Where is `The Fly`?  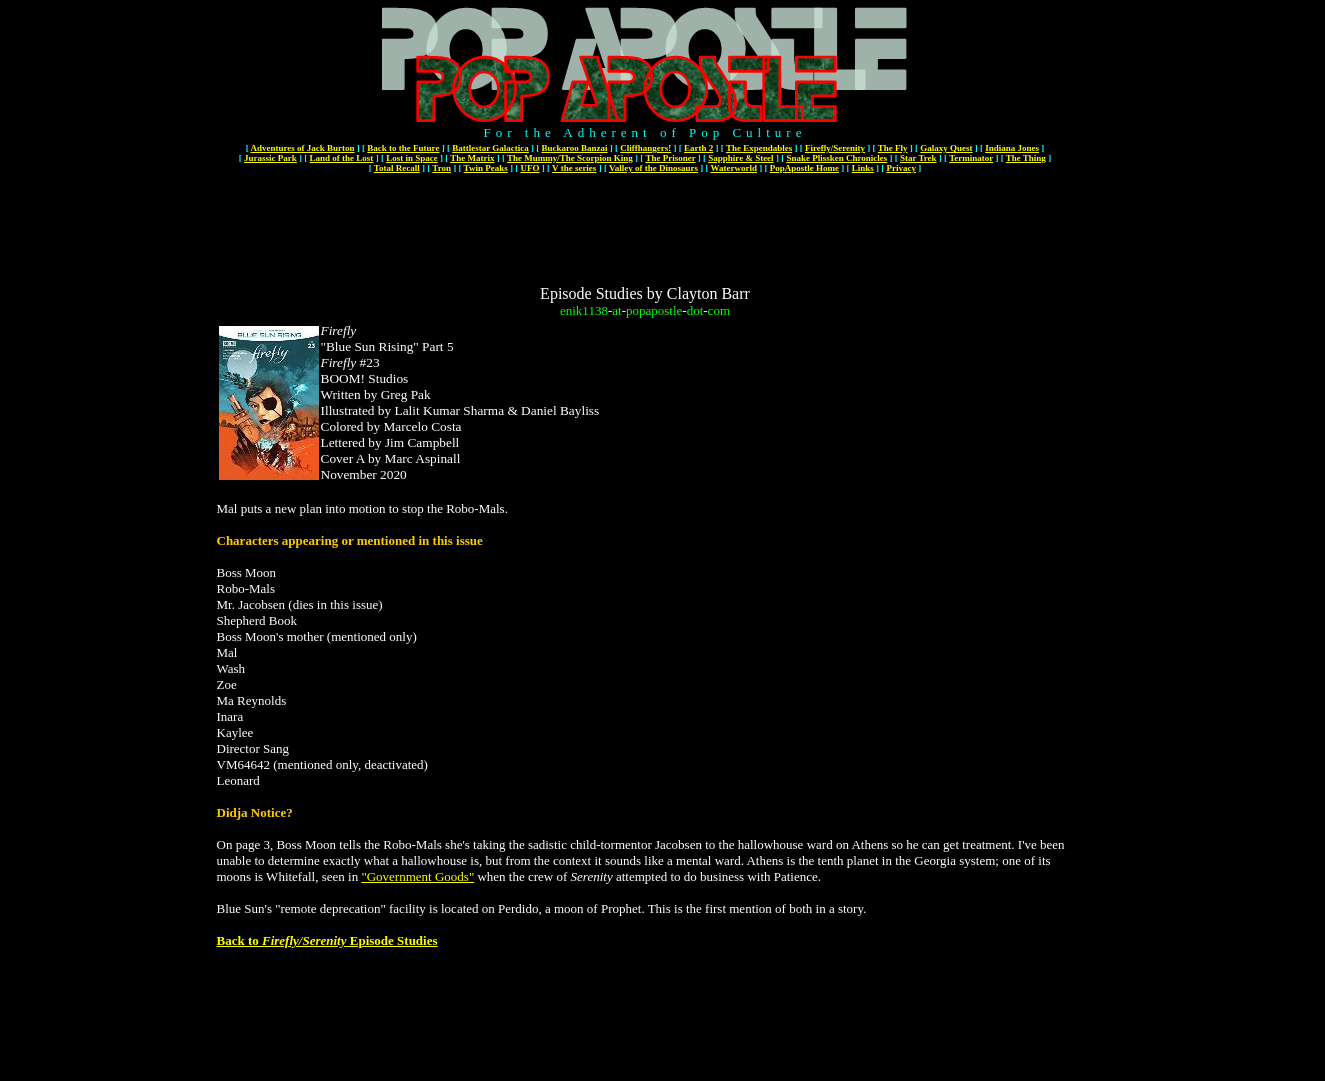
The Fly is located at coordinates (893, 148).